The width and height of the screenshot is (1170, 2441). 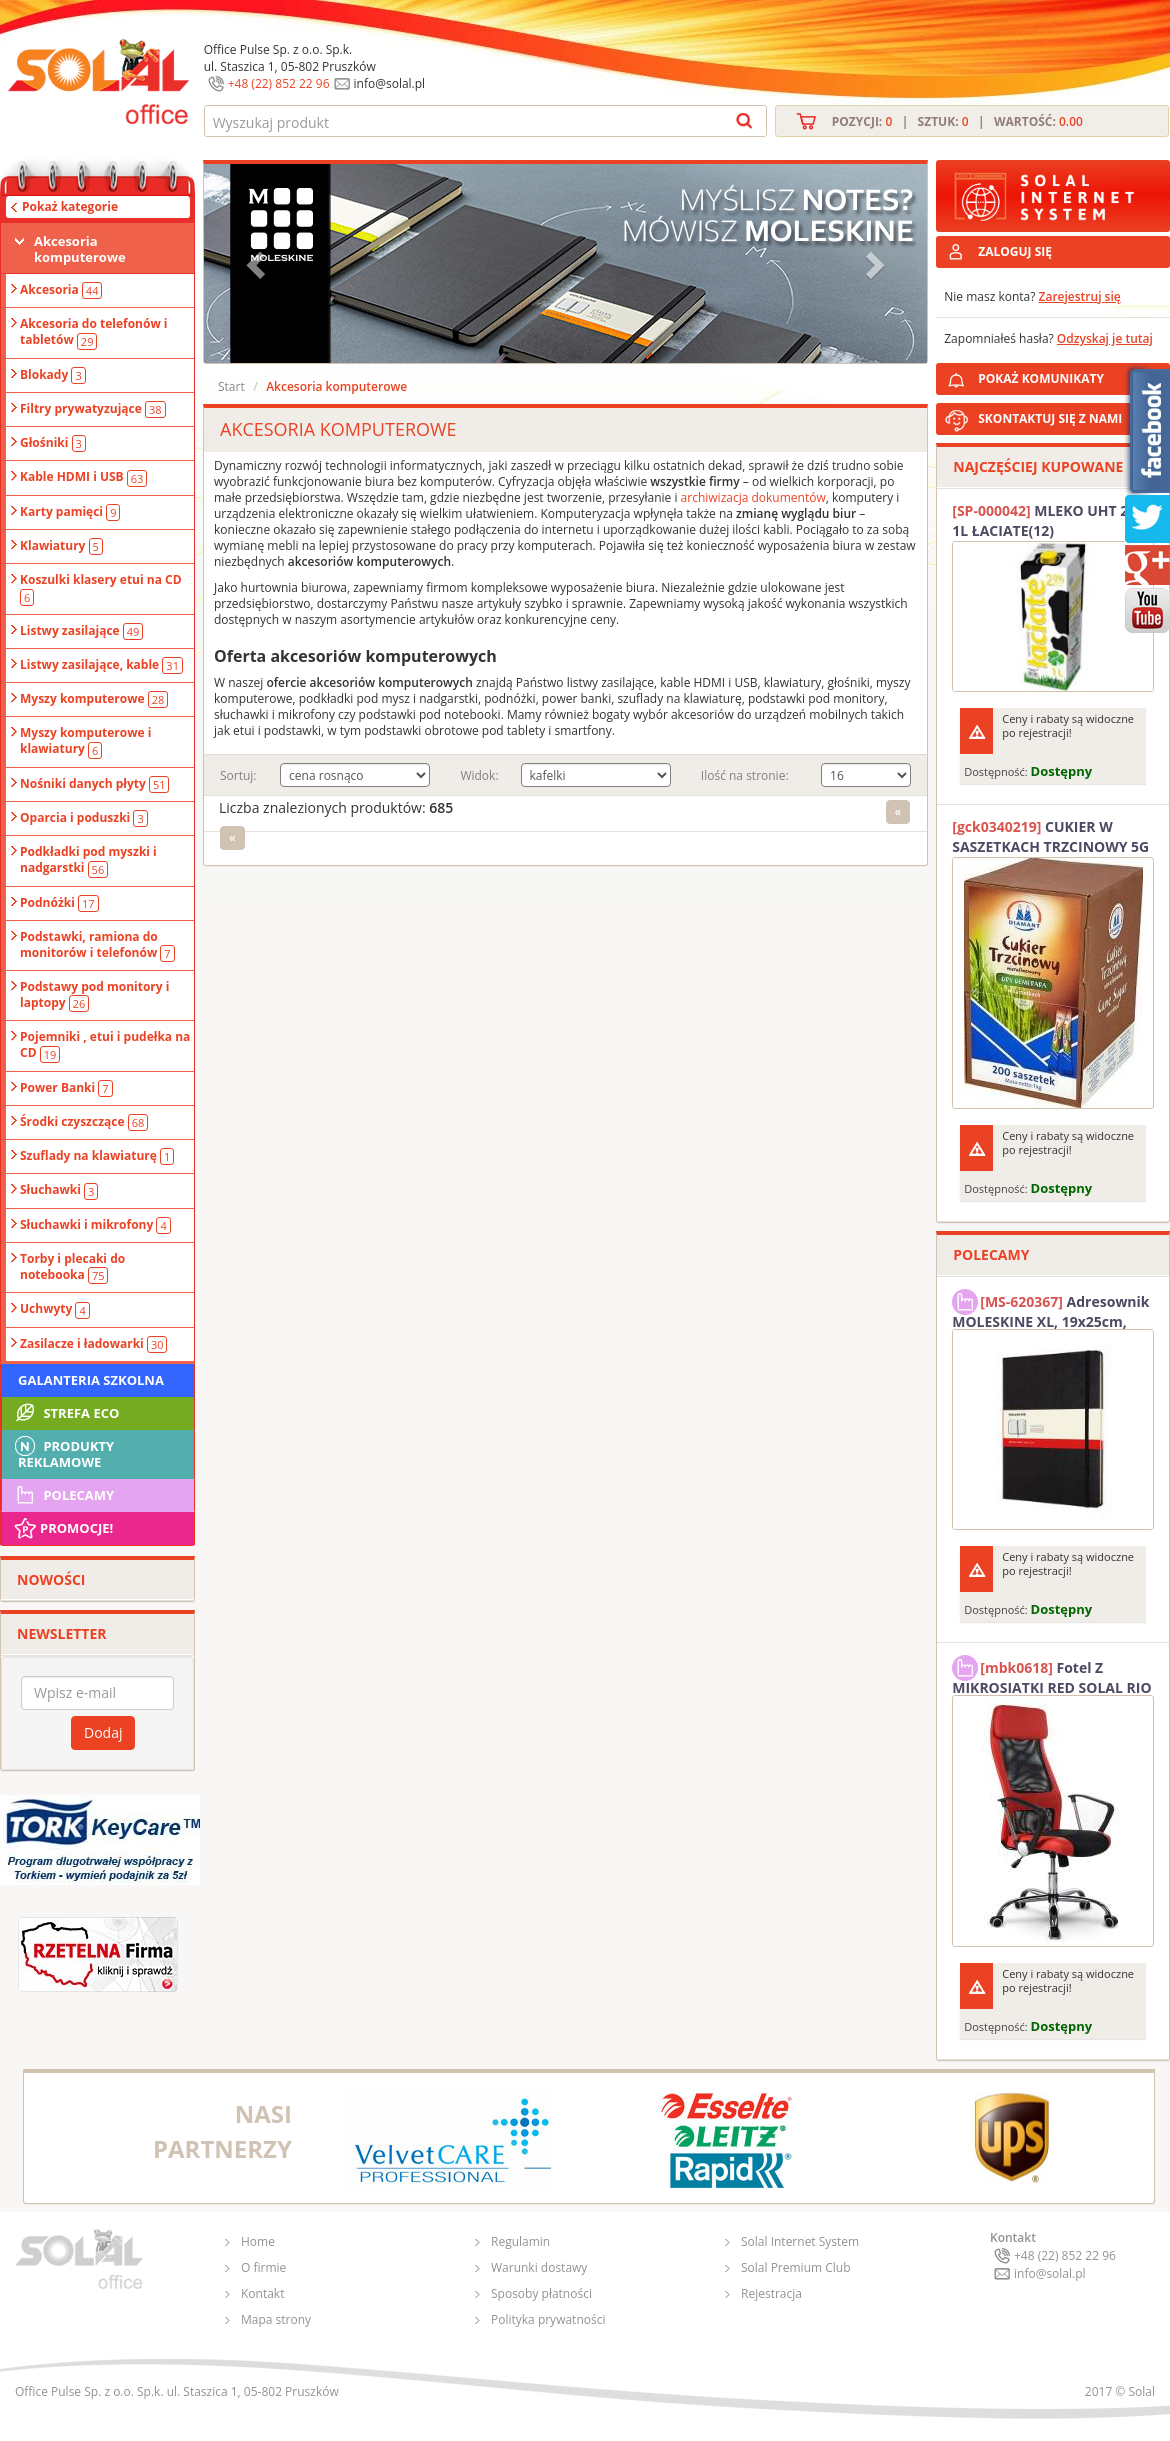 I want to click on Klawiatury, so click(x=61, y=546).